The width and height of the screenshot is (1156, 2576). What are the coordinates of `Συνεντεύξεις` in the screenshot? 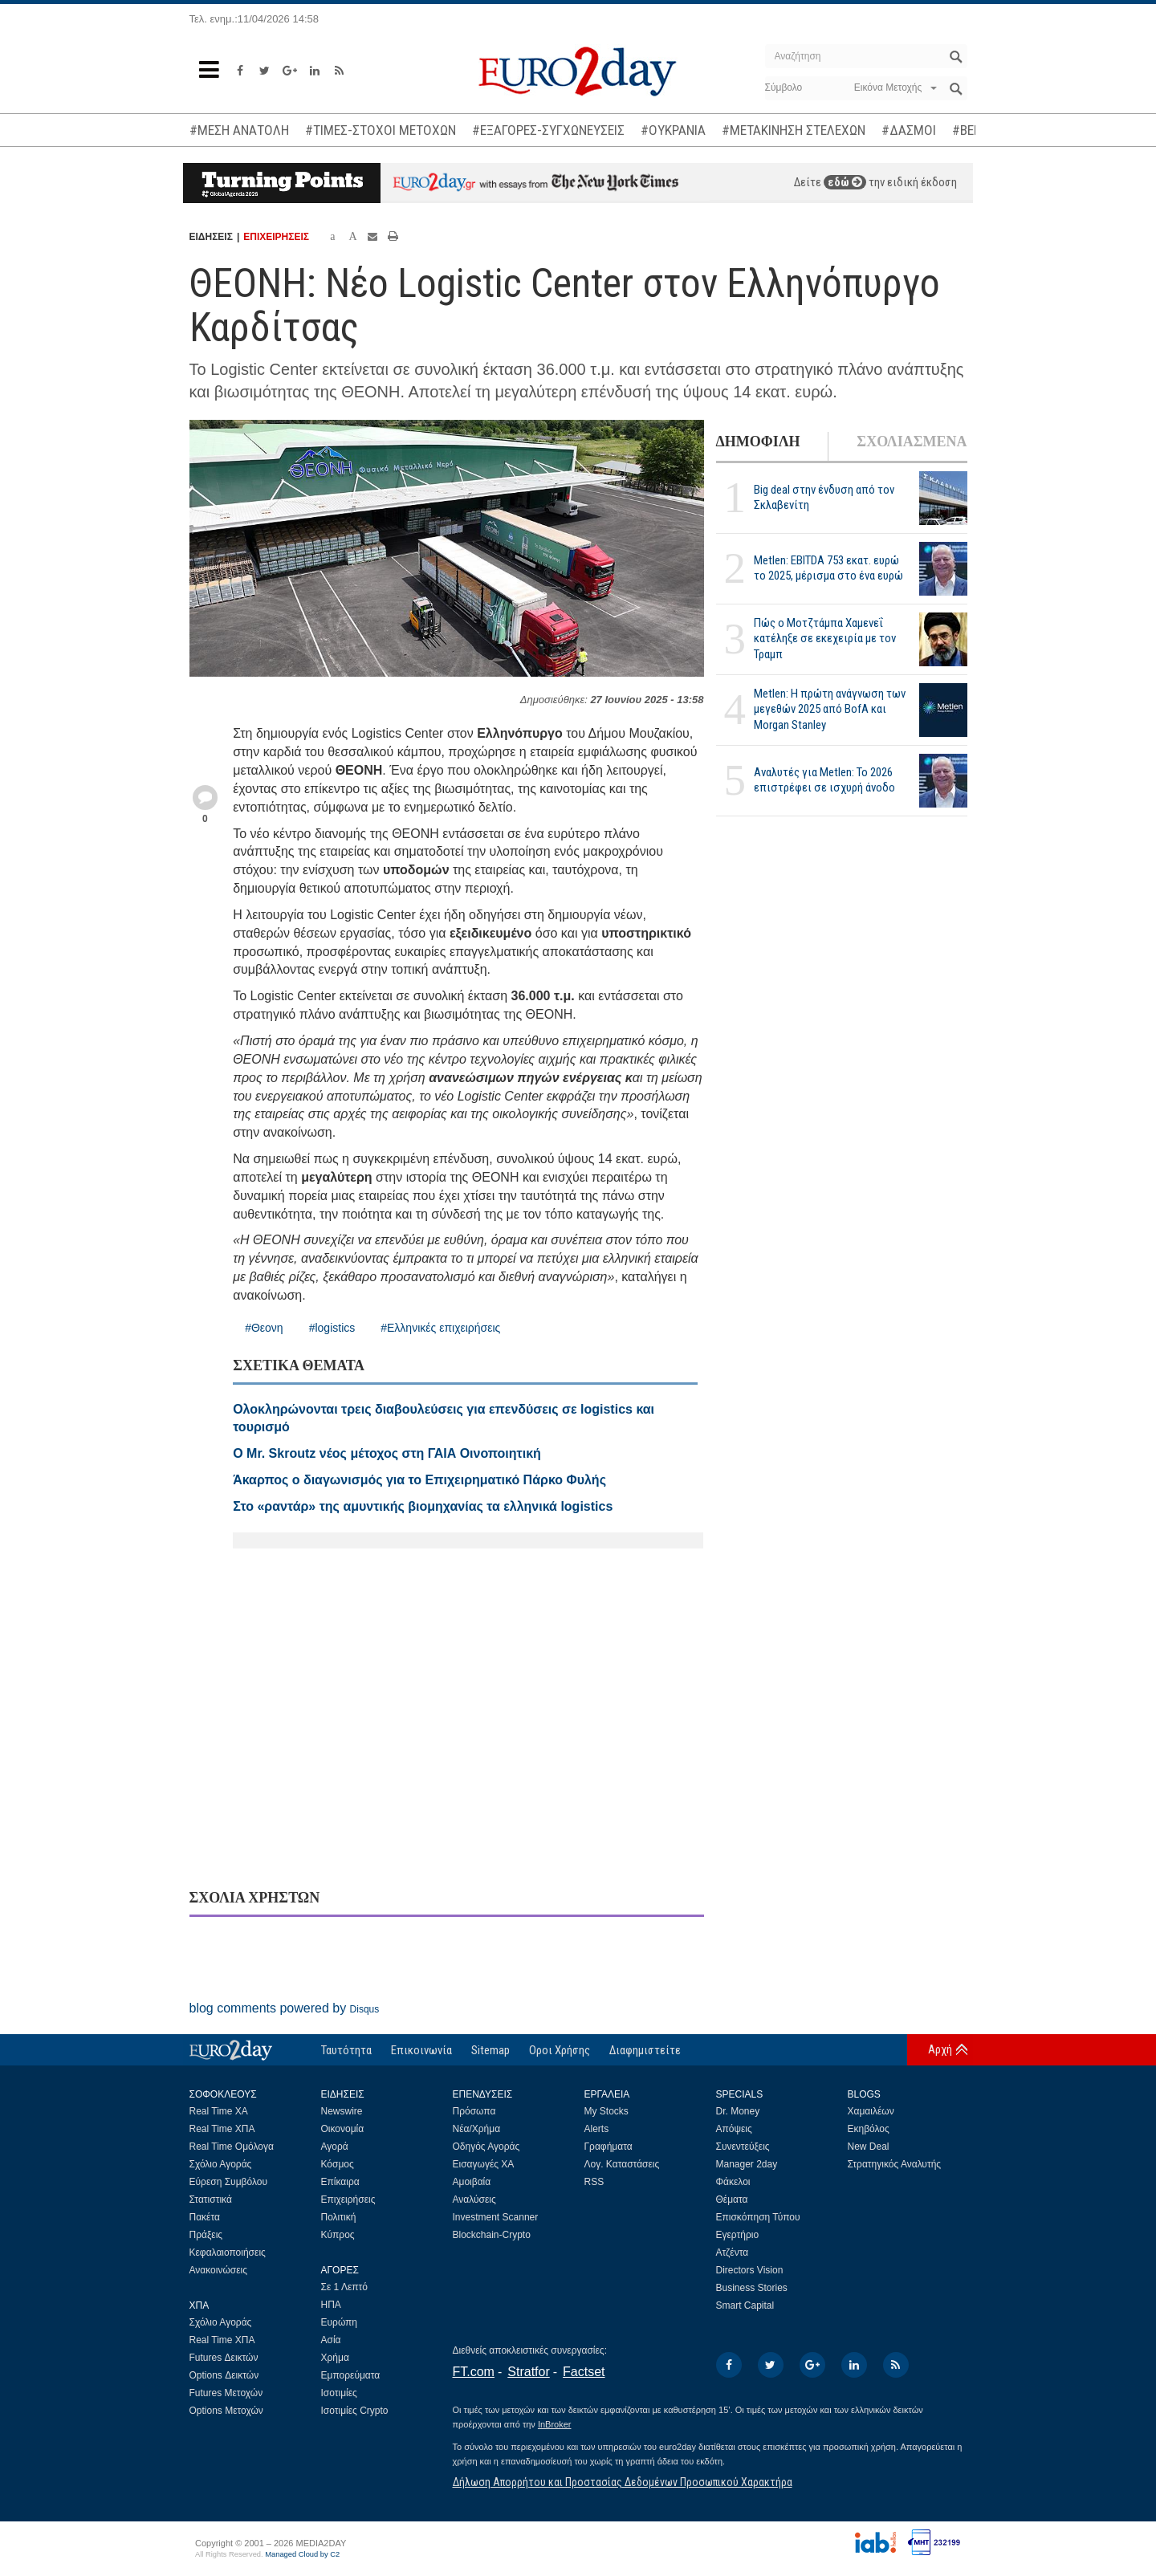 It's located at (743, 2146).